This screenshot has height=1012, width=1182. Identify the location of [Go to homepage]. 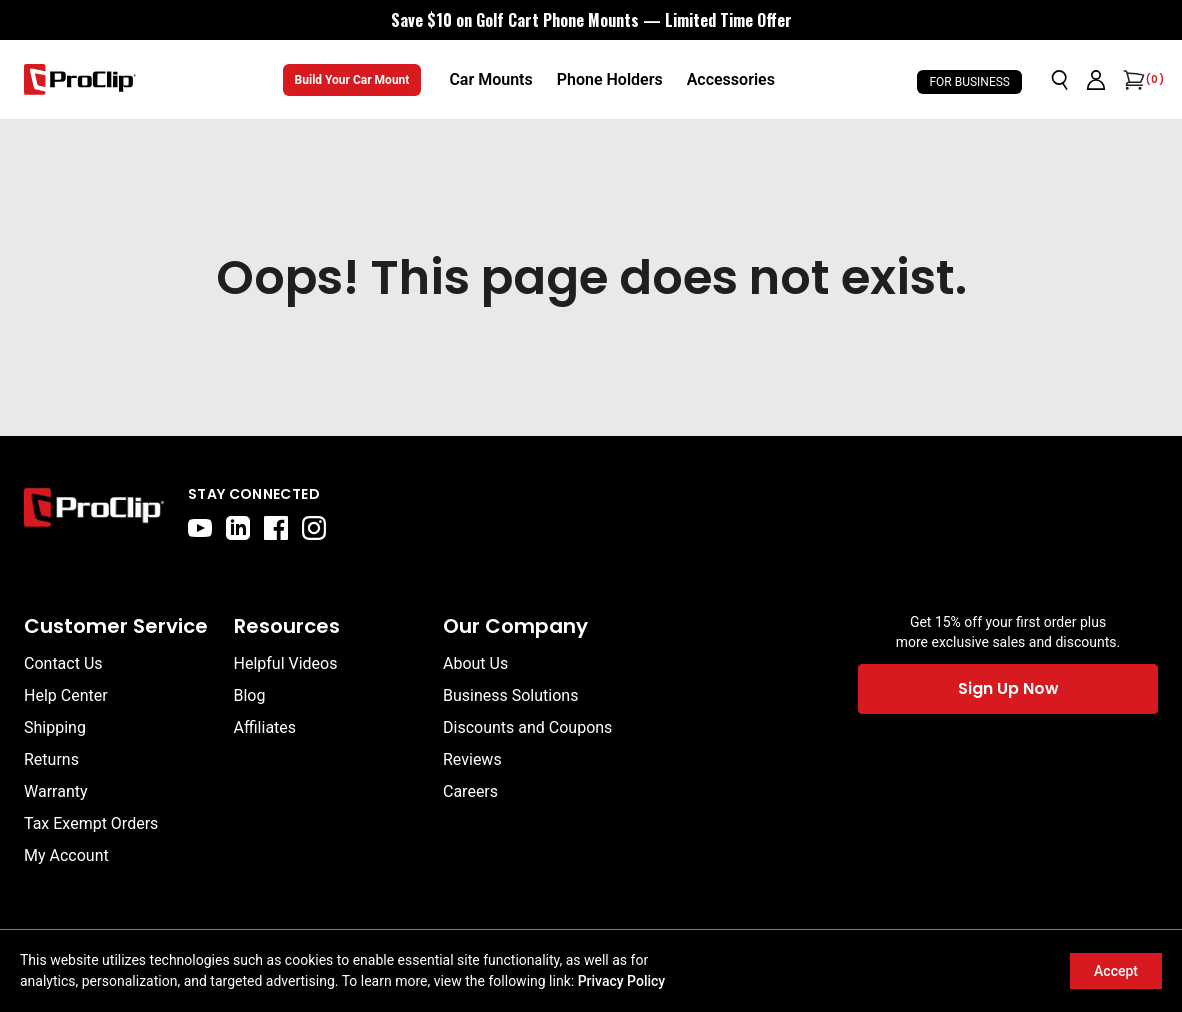
(80, 79).